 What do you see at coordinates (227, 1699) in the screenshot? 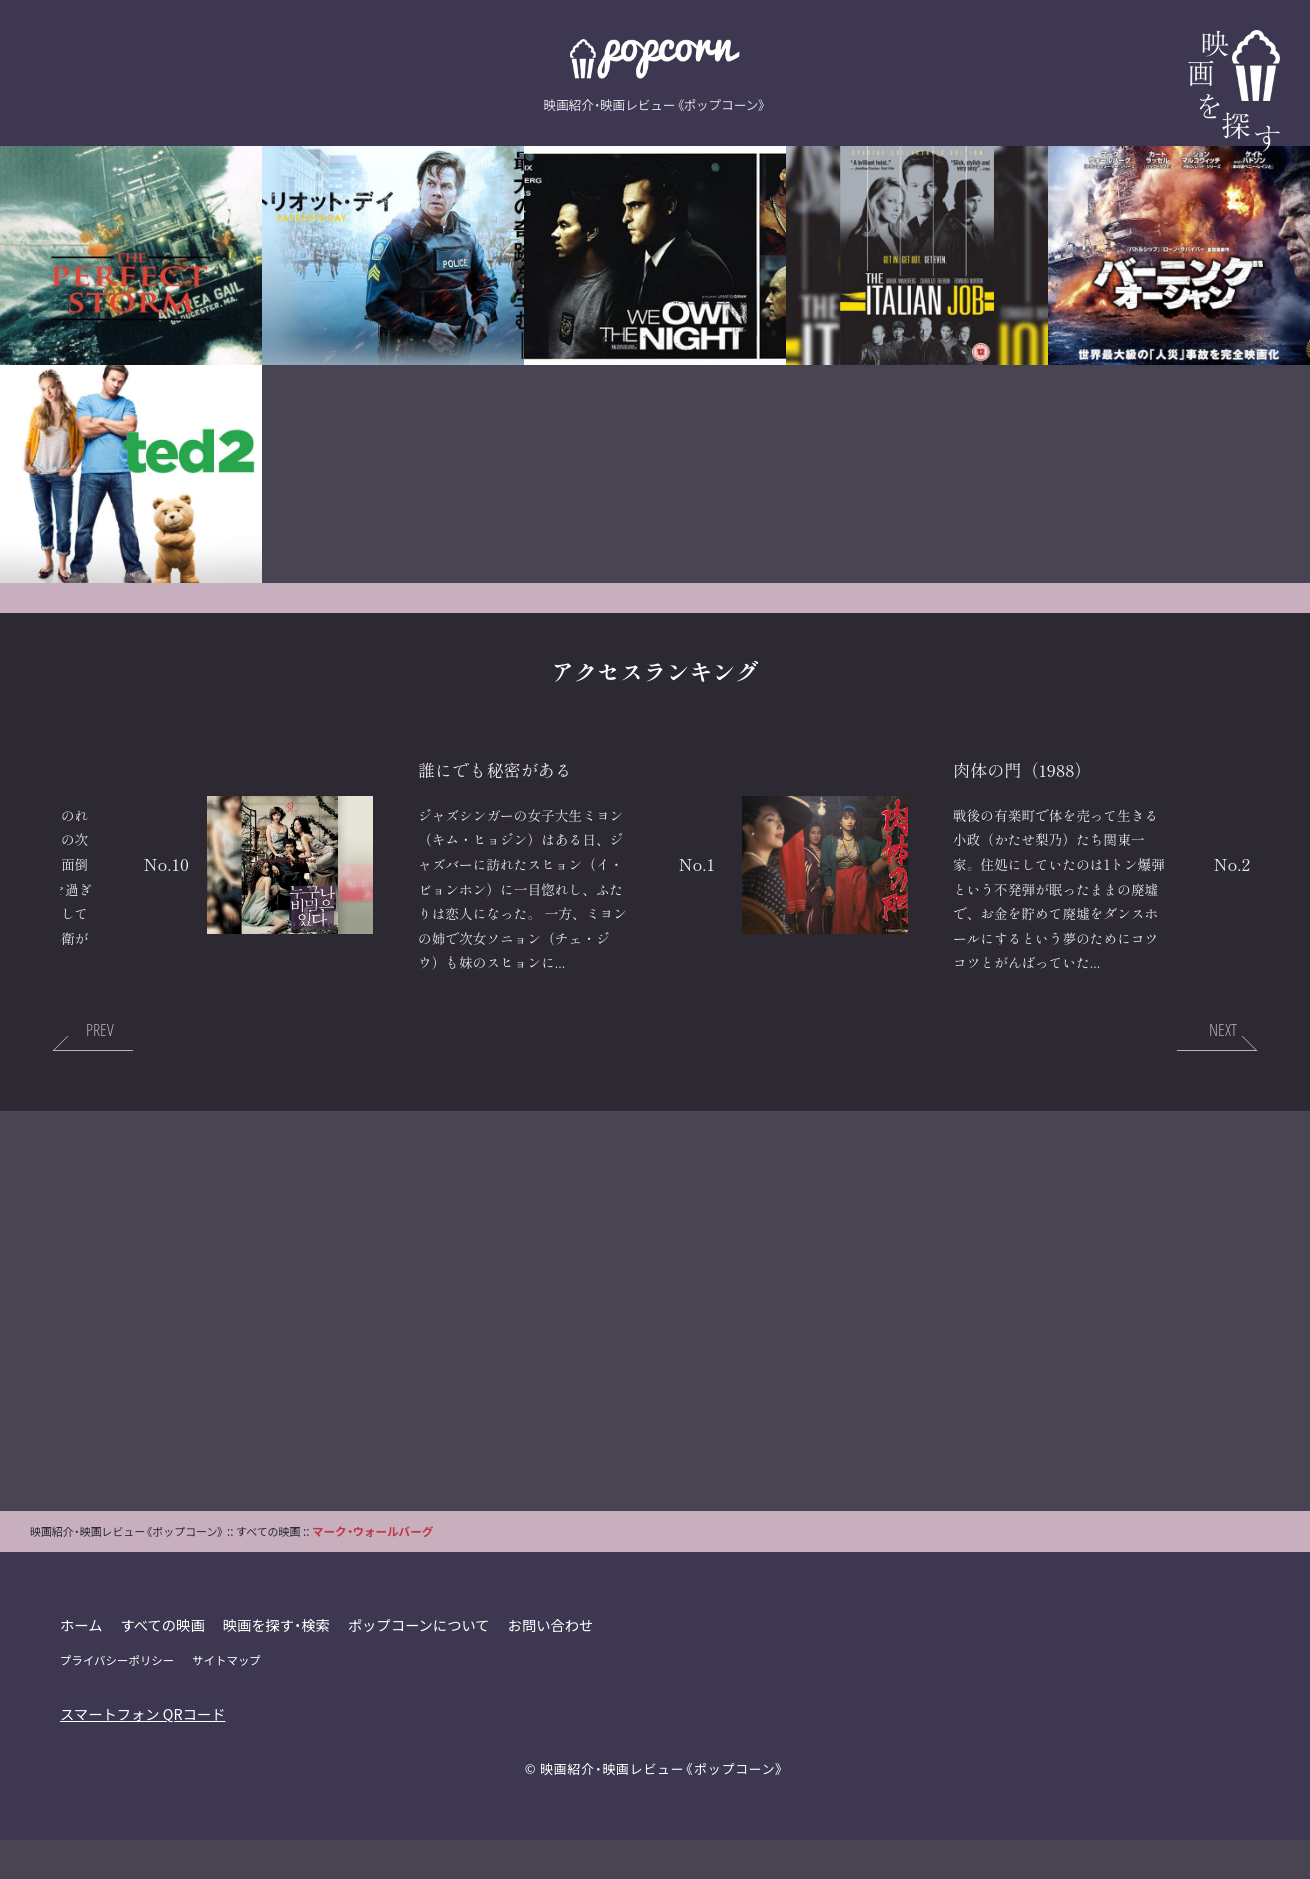
I see `サイトマップ` at bounding box center [227, 1699].